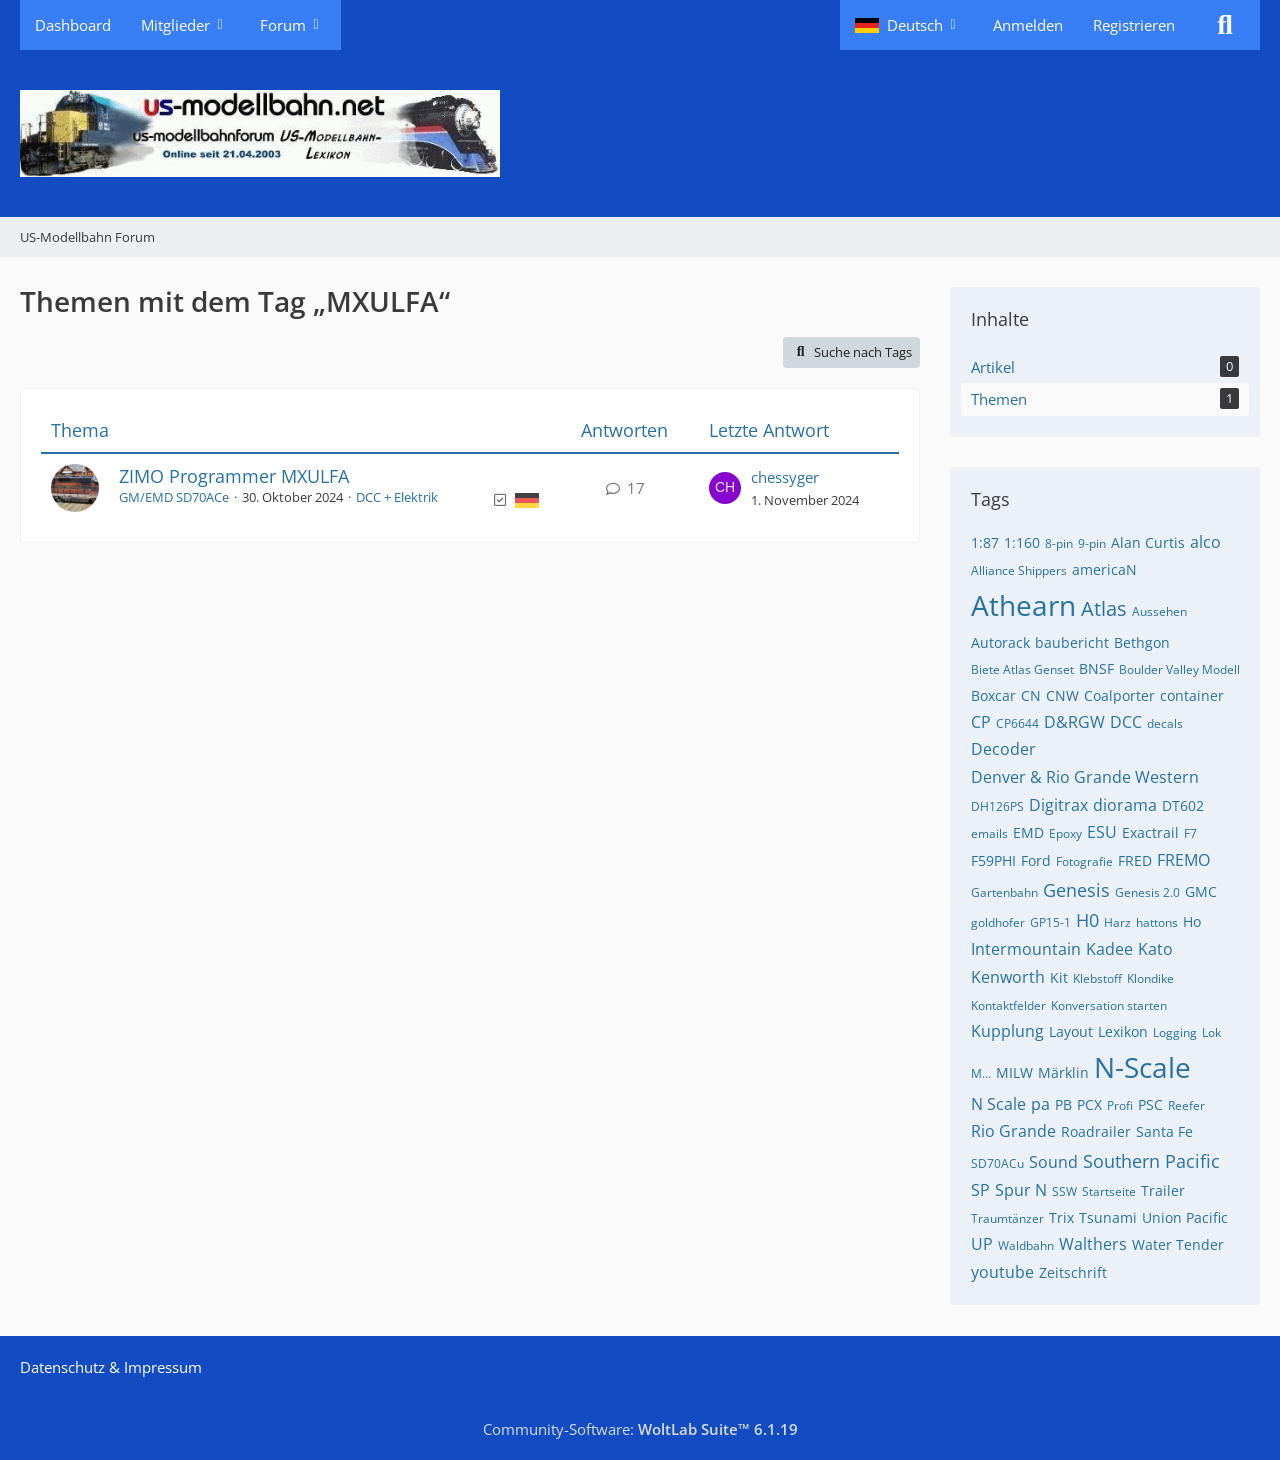 The height and width of the screenshot is (1460, 1280). I want to click on Bethgon, so click(1142, 642).